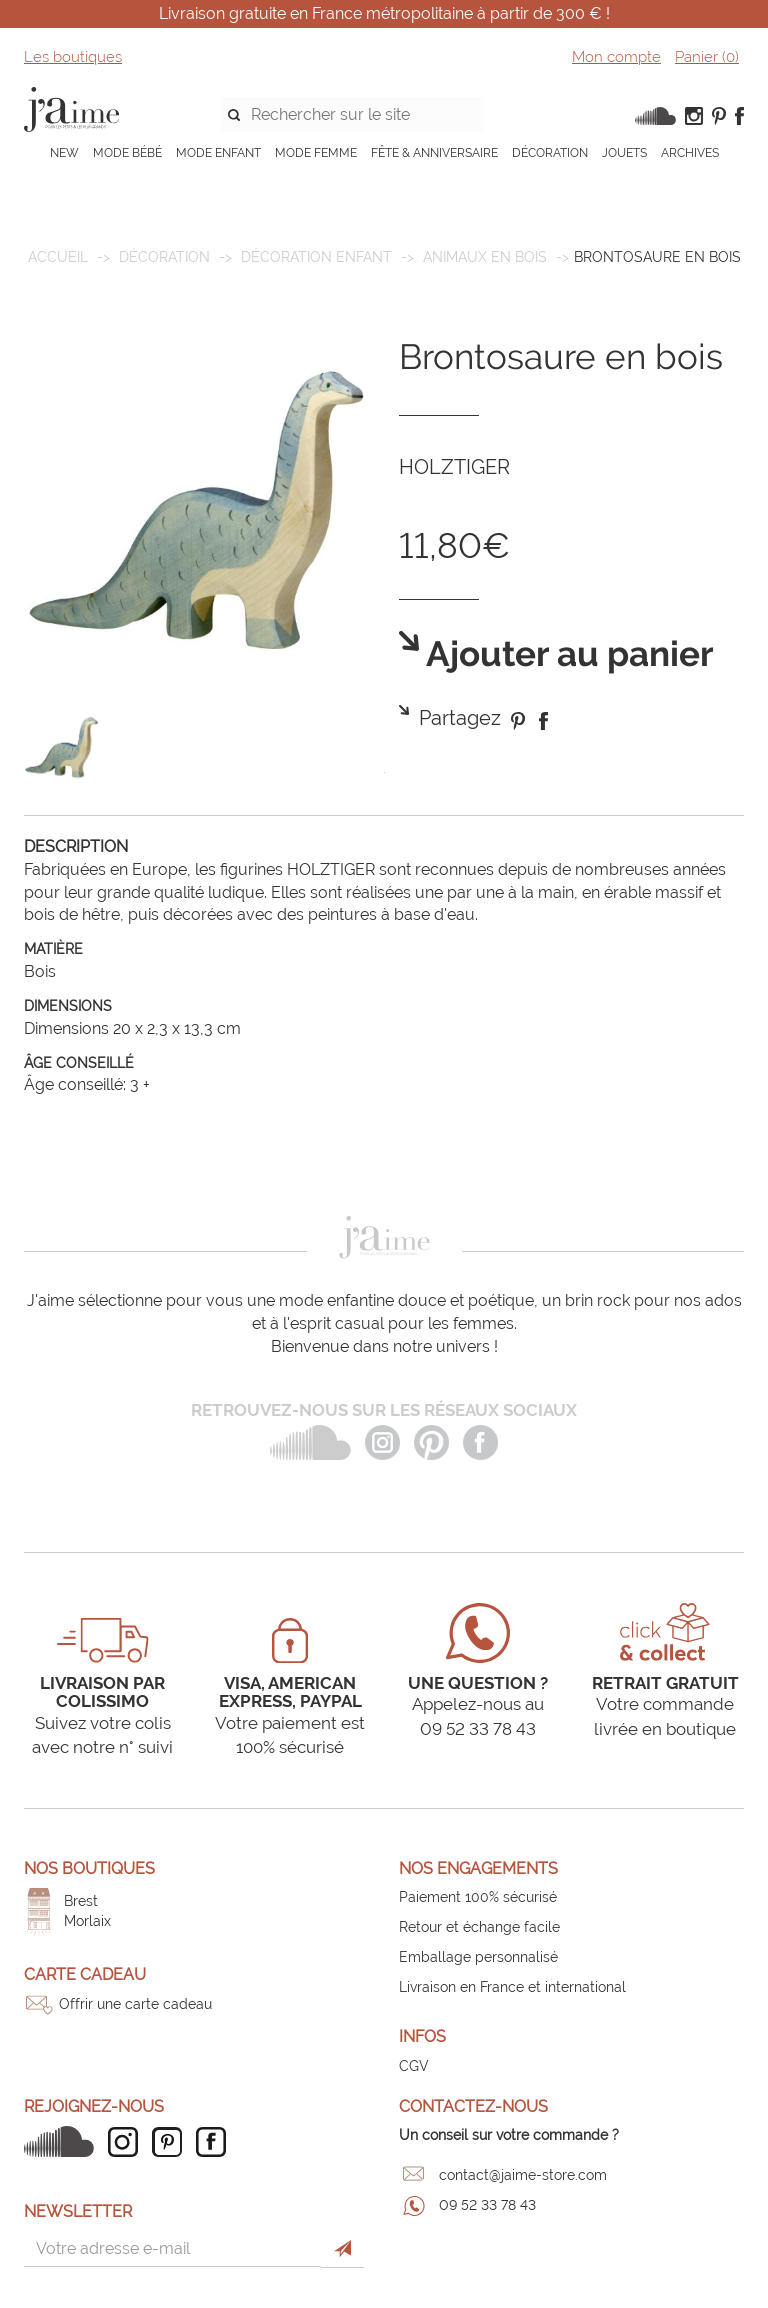 The height and width of the screenshot is (2308, 768). Describe the element at coordinates (316, 257) in the screenshot. I see `Décoration enfant` at that location.